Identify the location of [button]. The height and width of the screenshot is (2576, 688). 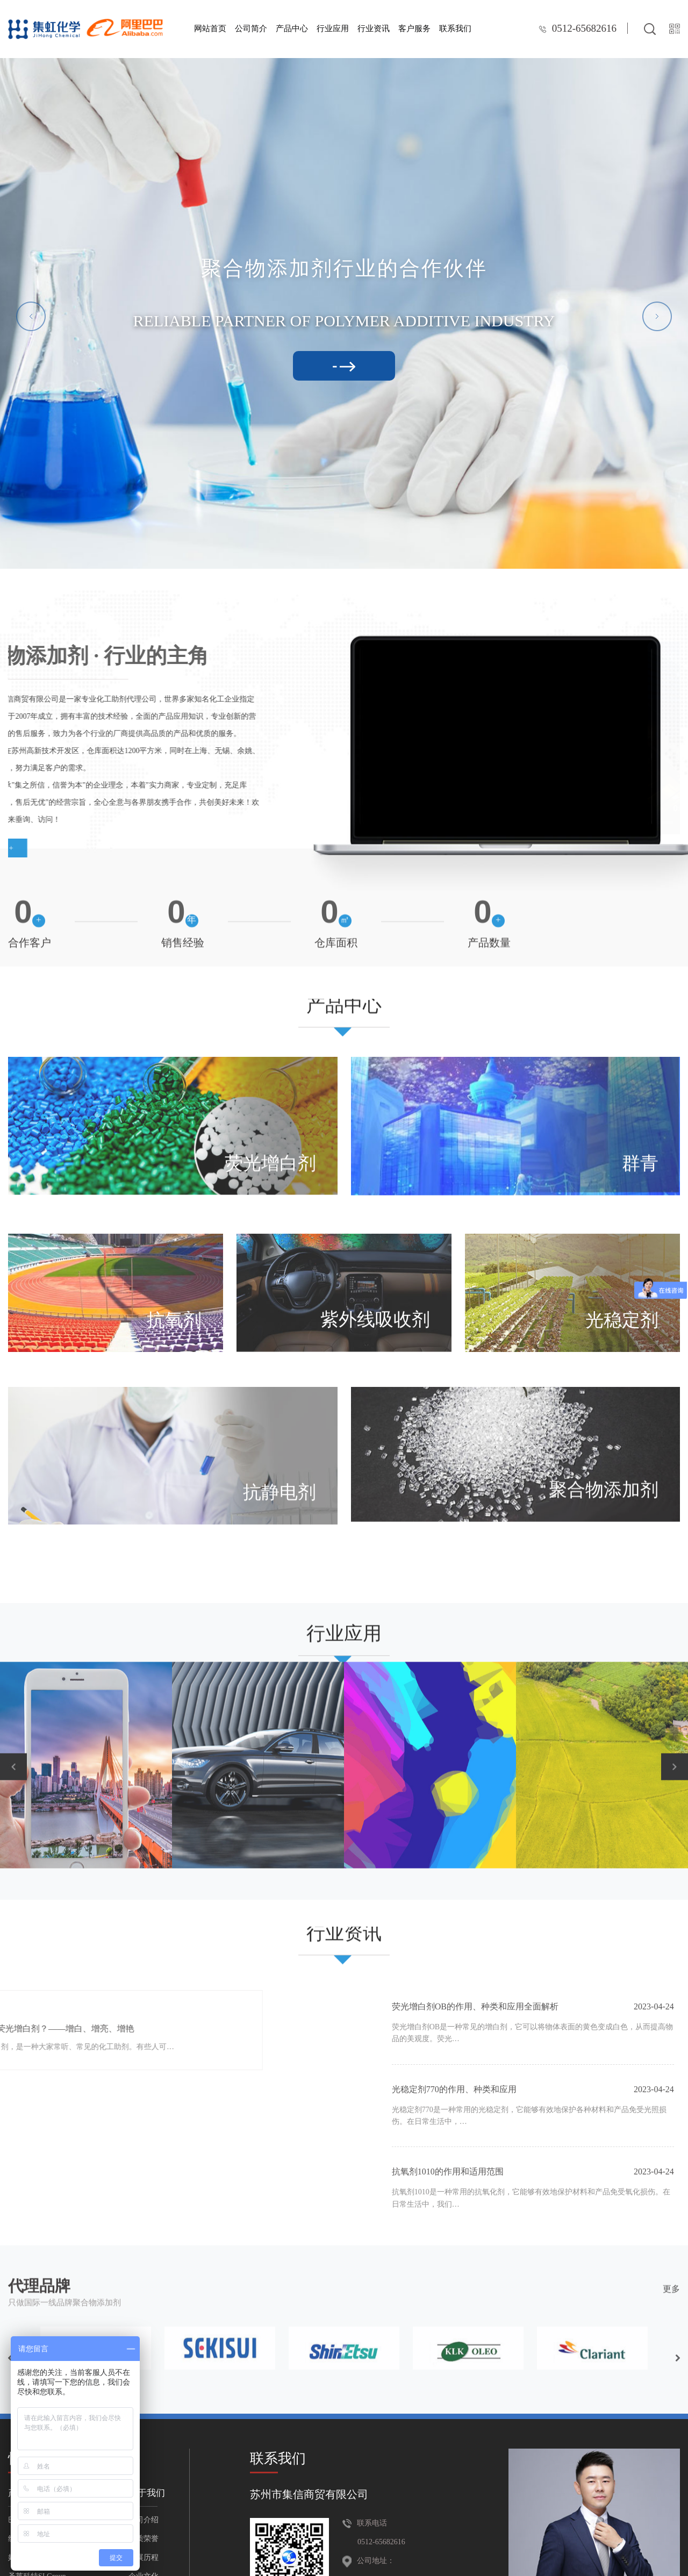
(31, 316).